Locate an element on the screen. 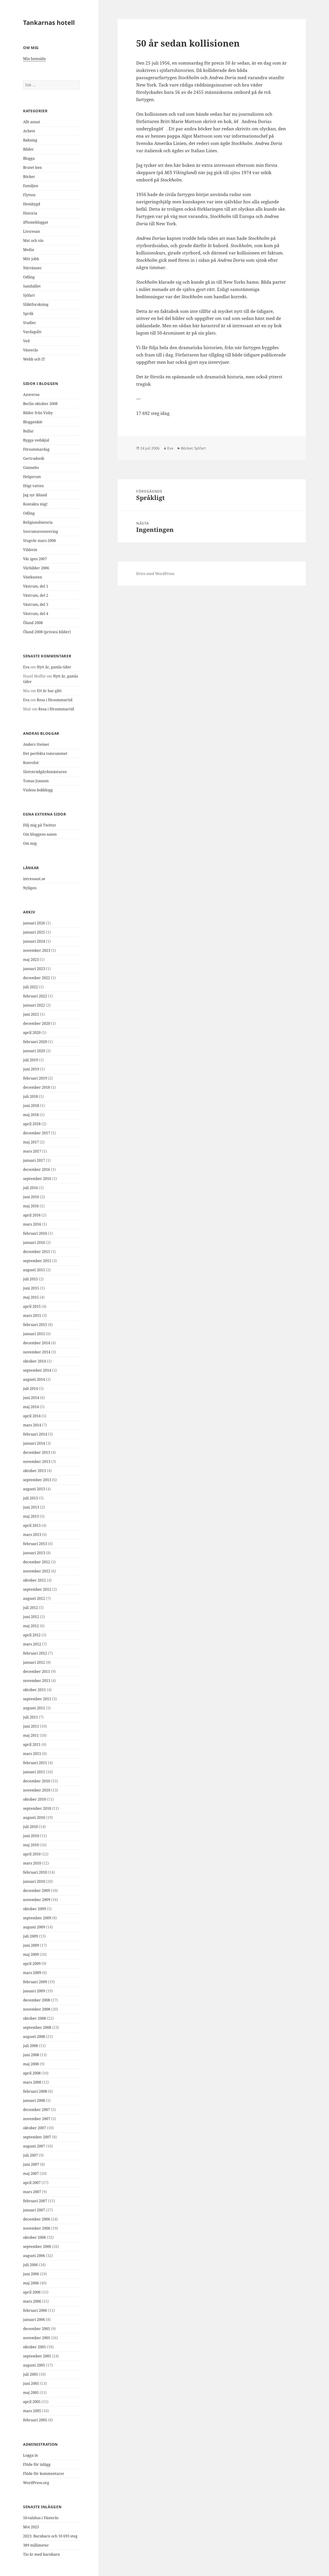  november 2008 is located at coordinates (36, 2009).